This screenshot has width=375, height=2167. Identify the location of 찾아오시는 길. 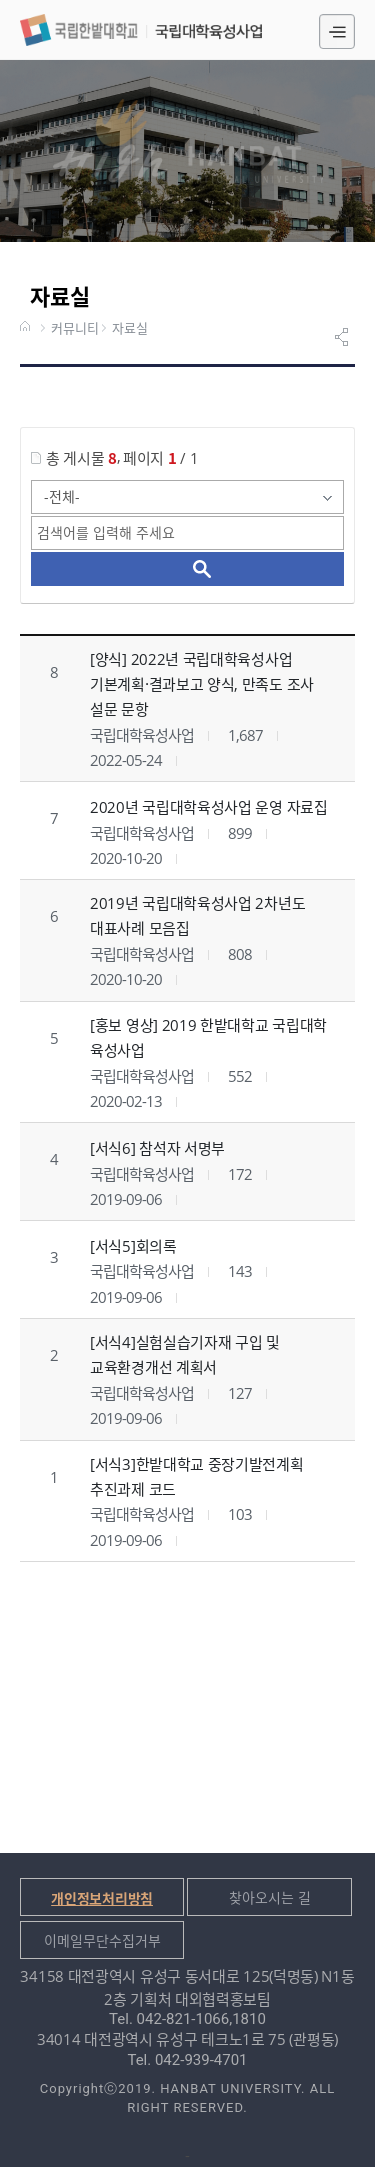
(270, 1897).